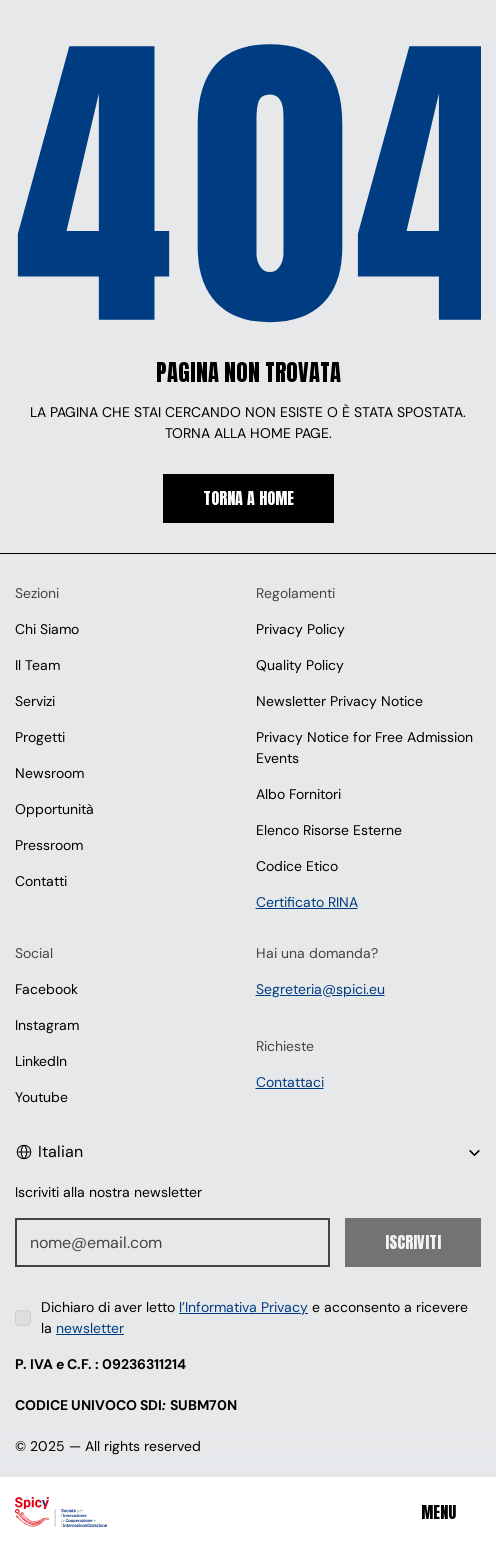  I want to click on LinkedIn, so click(41, 1061).